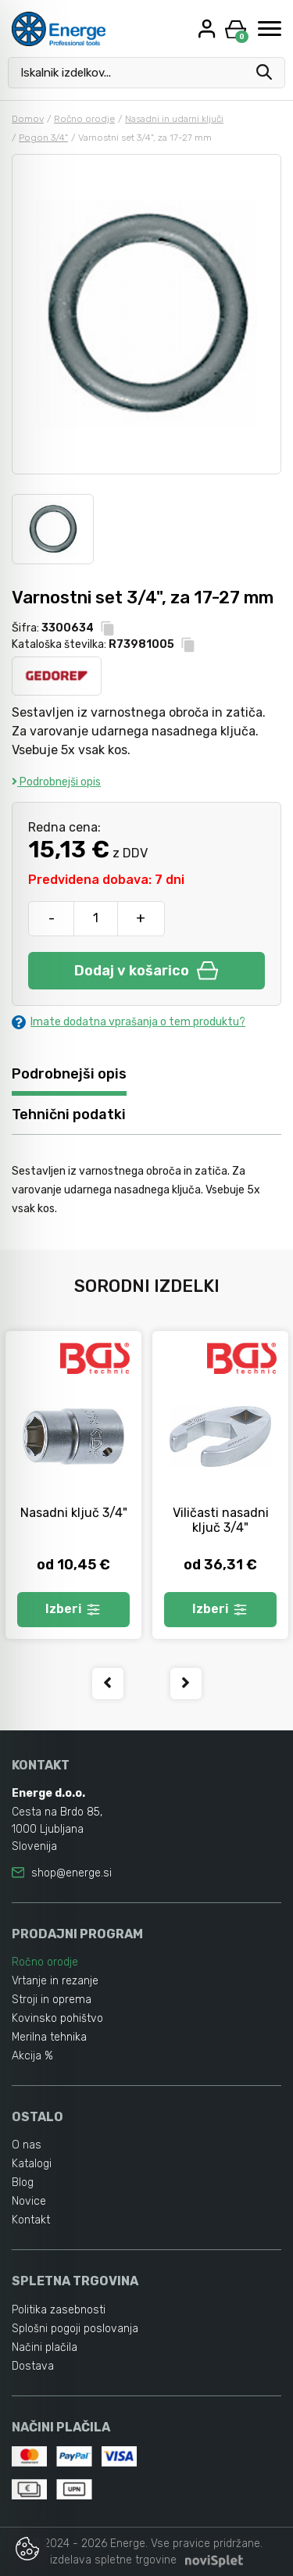 Image resolution: width=293 pixels, height=2576 pixels. Describe the element at coordinates (113, 2560) in the screenshot. I see `izdelava spletne trgovine` at that location.